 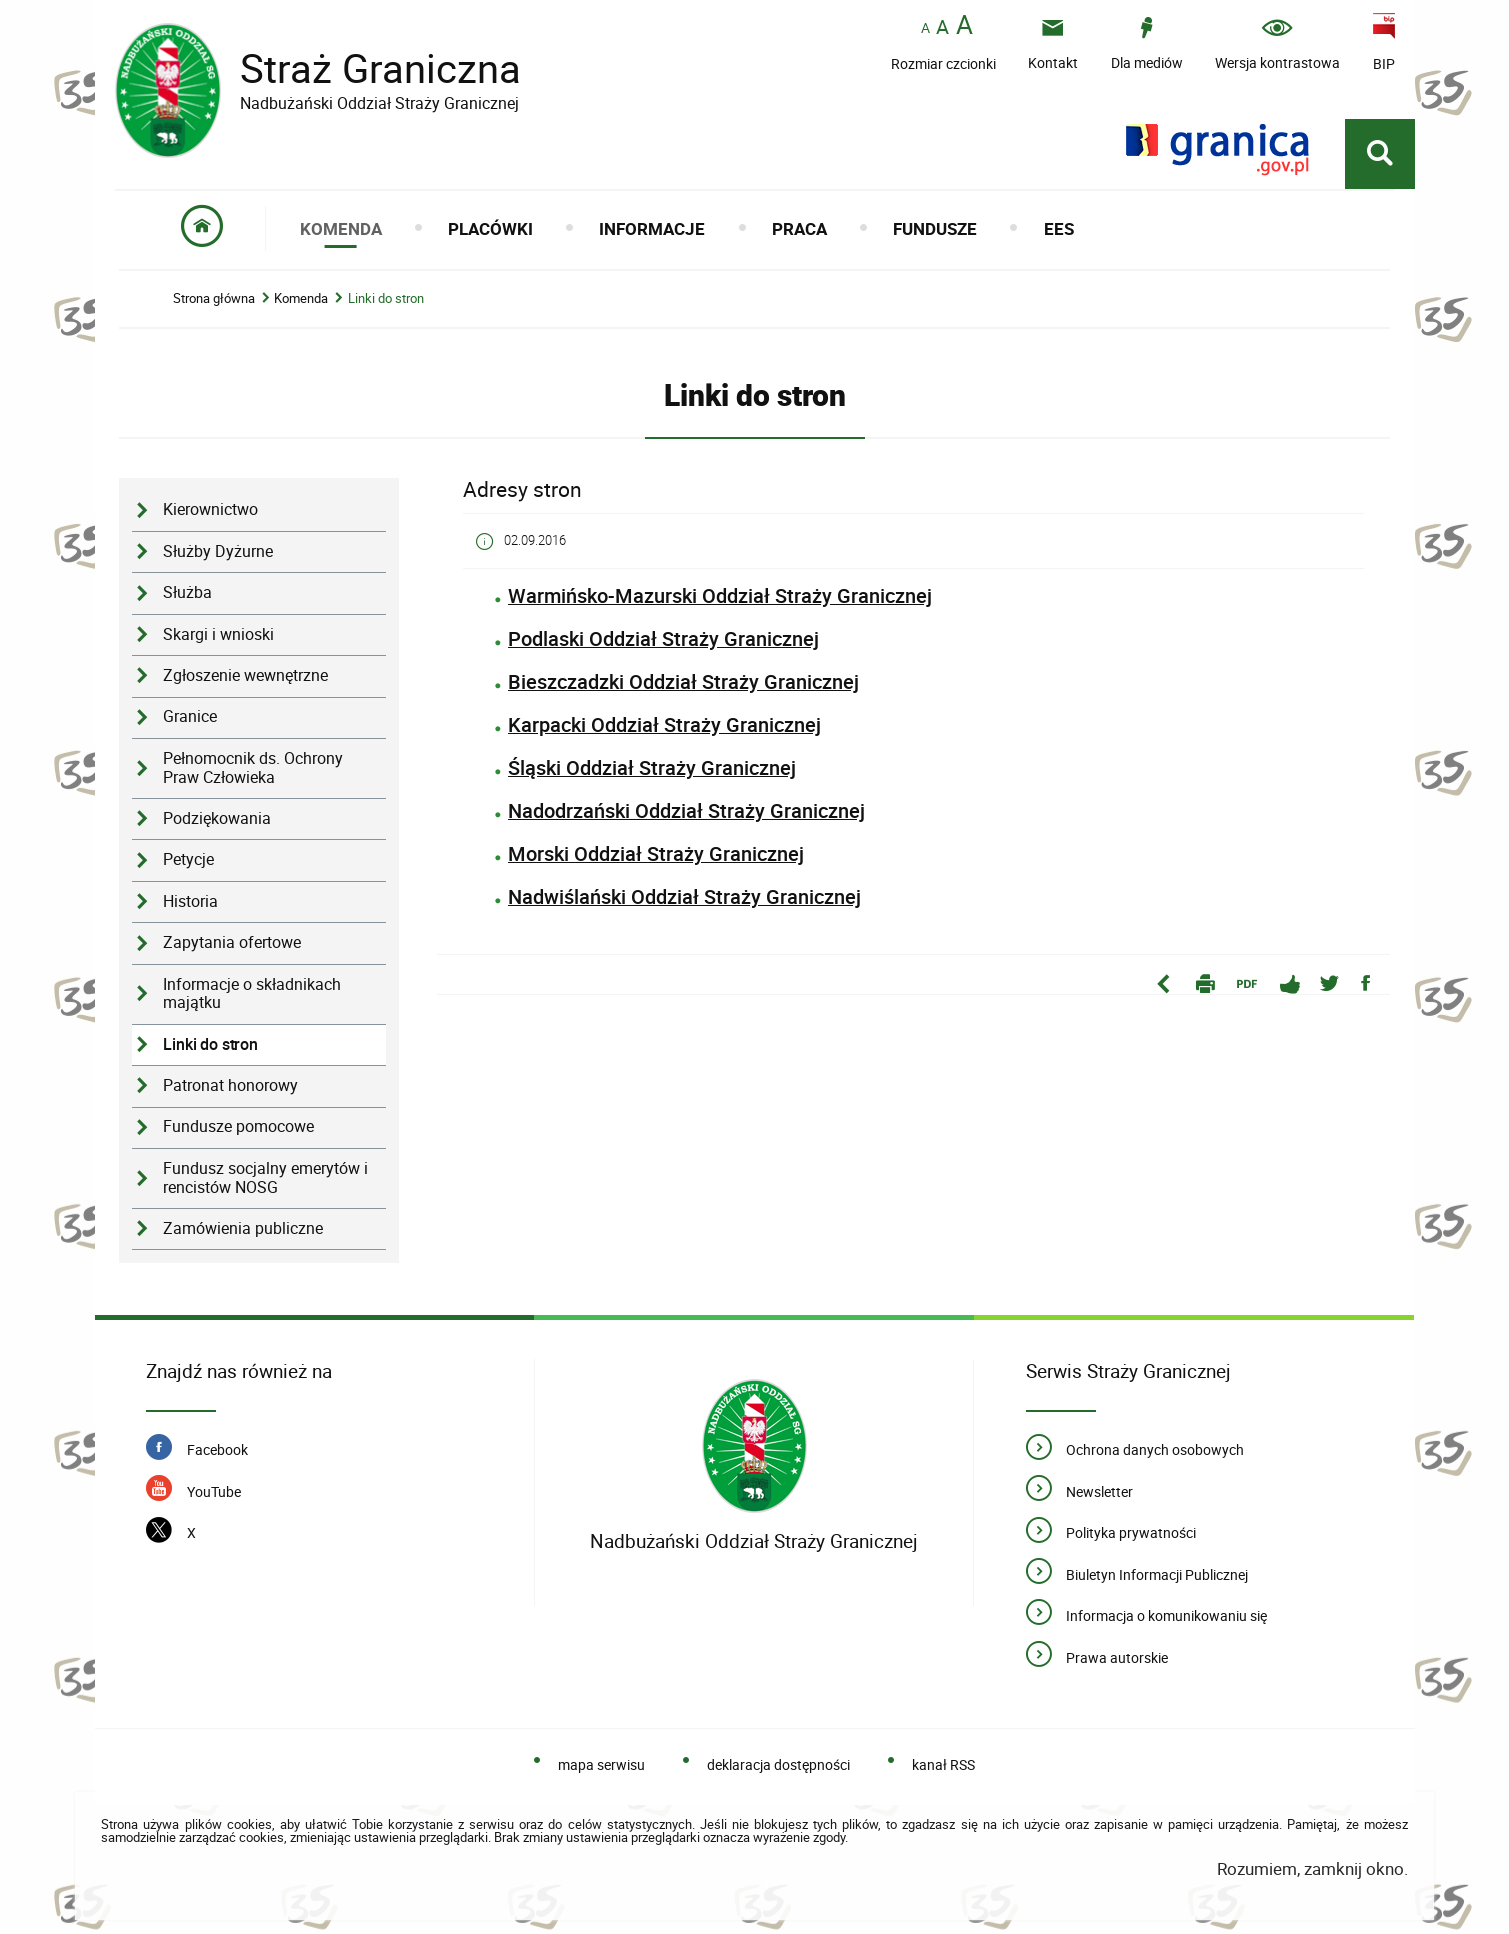 What do you see at coordinates (601, 1765) in the screenshot?
I see `mapa serwisu` at bounding box center [601, 1765].